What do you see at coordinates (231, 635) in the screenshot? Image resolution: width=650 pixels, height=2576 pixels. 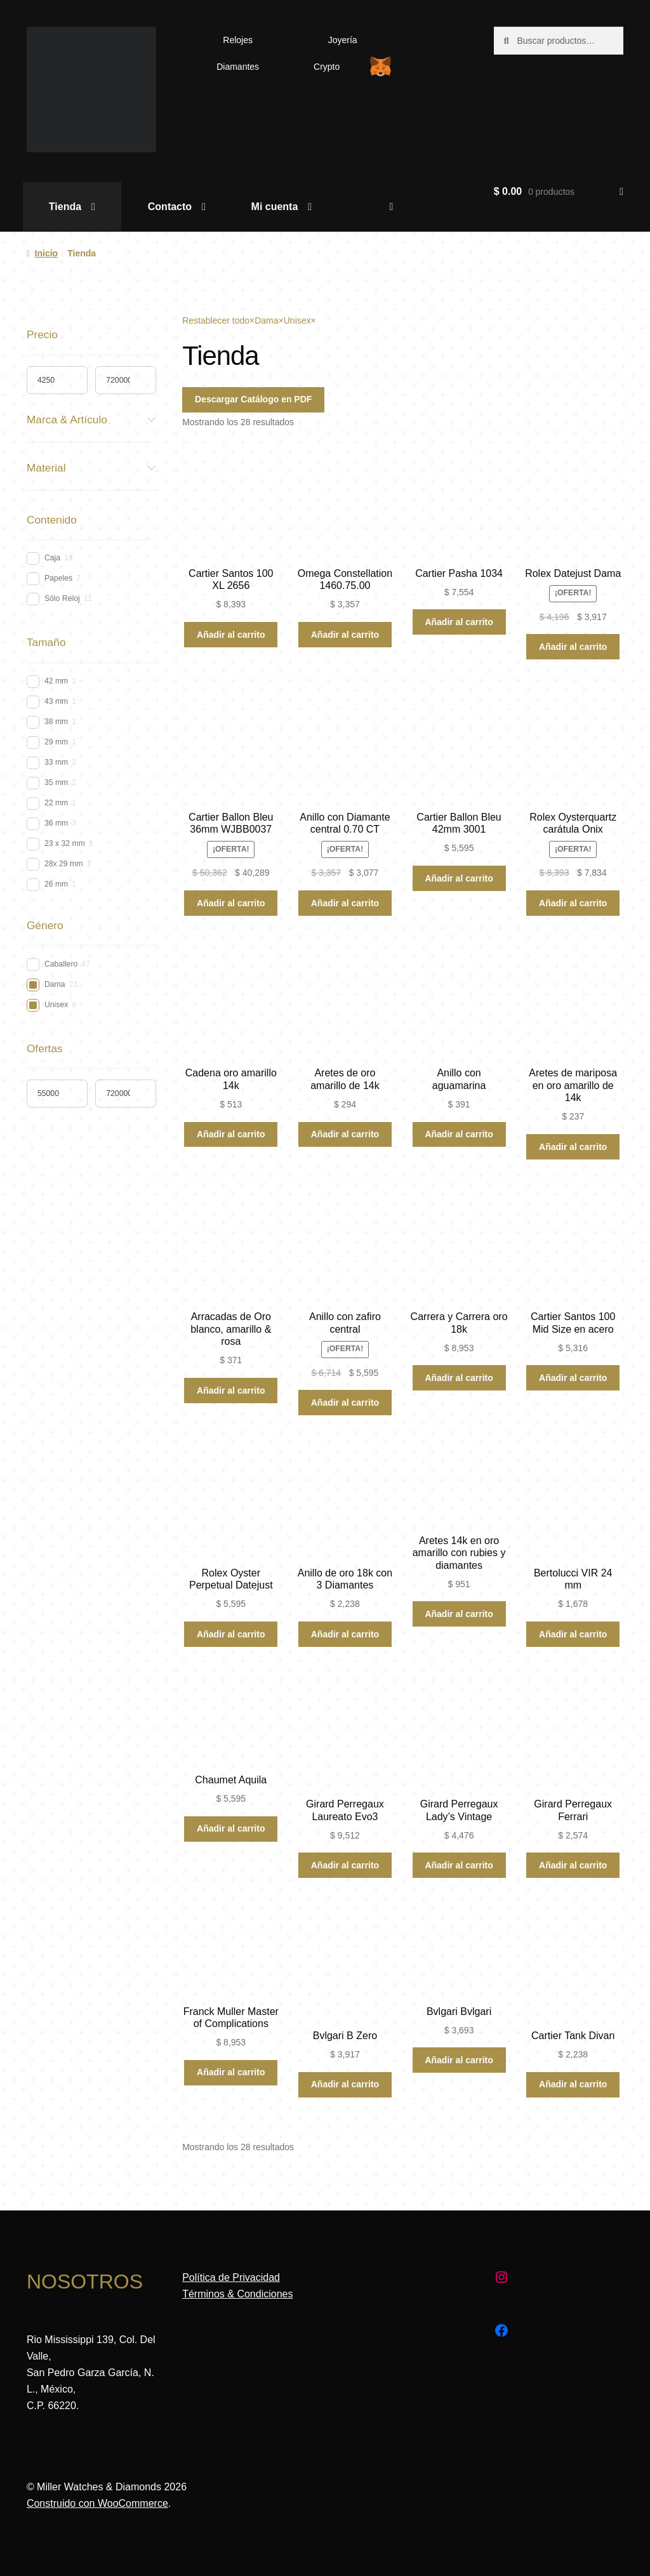 I see `Añadir al carrito [Añadir al carrito: “Cartier Santos 100 XL 2656”]` at bounding box center [231, 635].